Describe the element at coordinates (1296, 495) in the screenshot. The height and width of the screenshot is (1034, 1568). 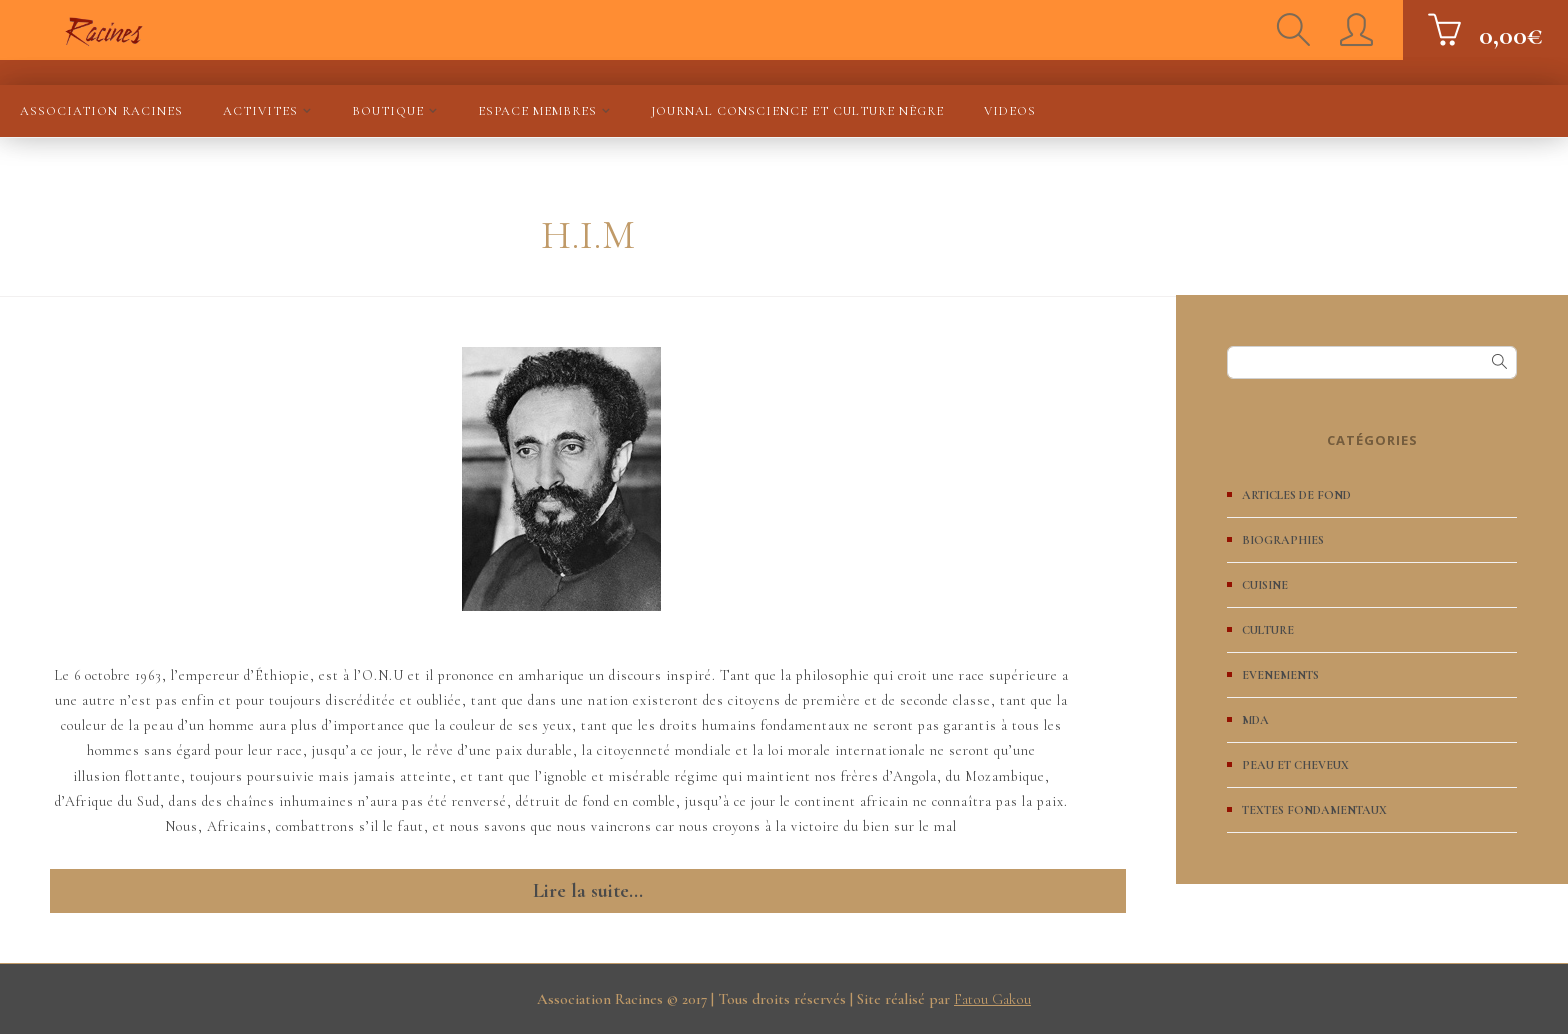
I see `ARTICLES DE FOND` at that location.